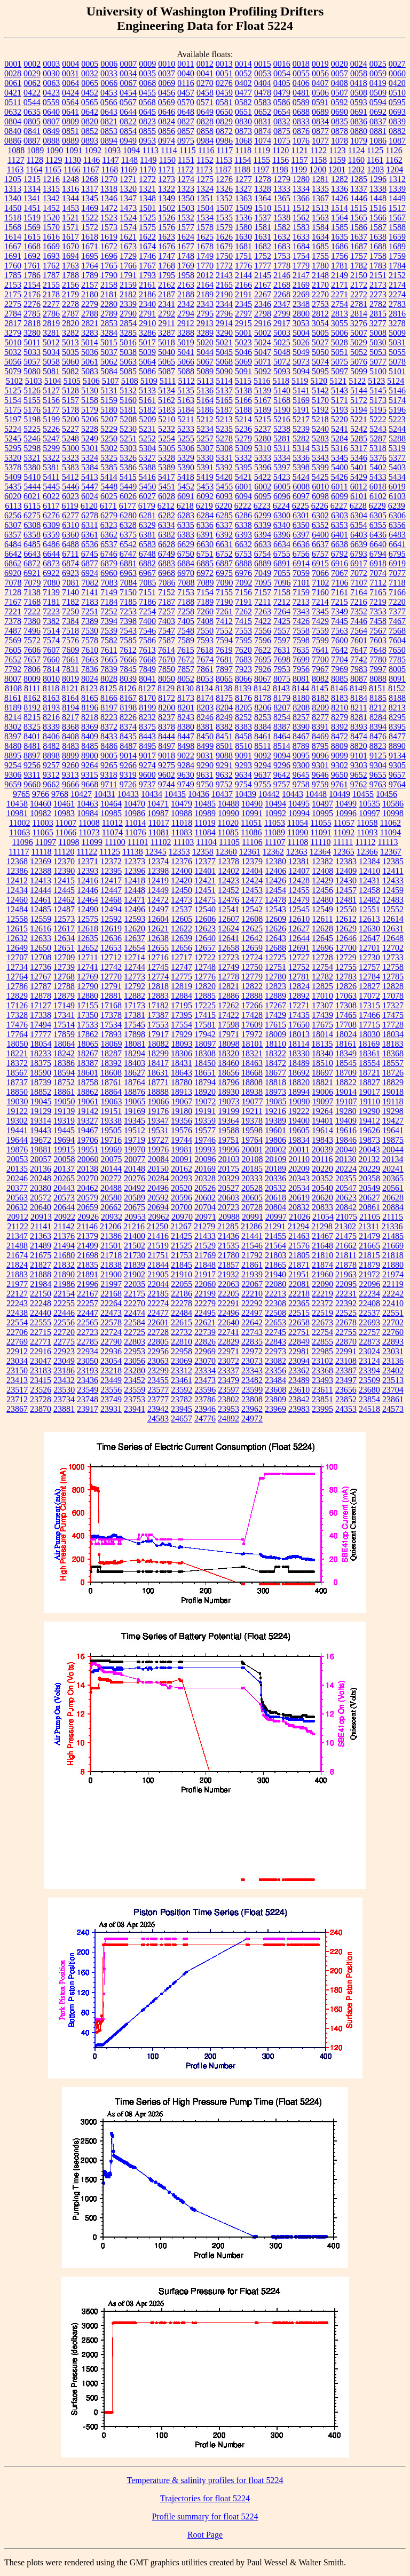  What do you see at coordinates (108, 313) in the screenshot?
I see `2789` at bounding box center [108, 313].